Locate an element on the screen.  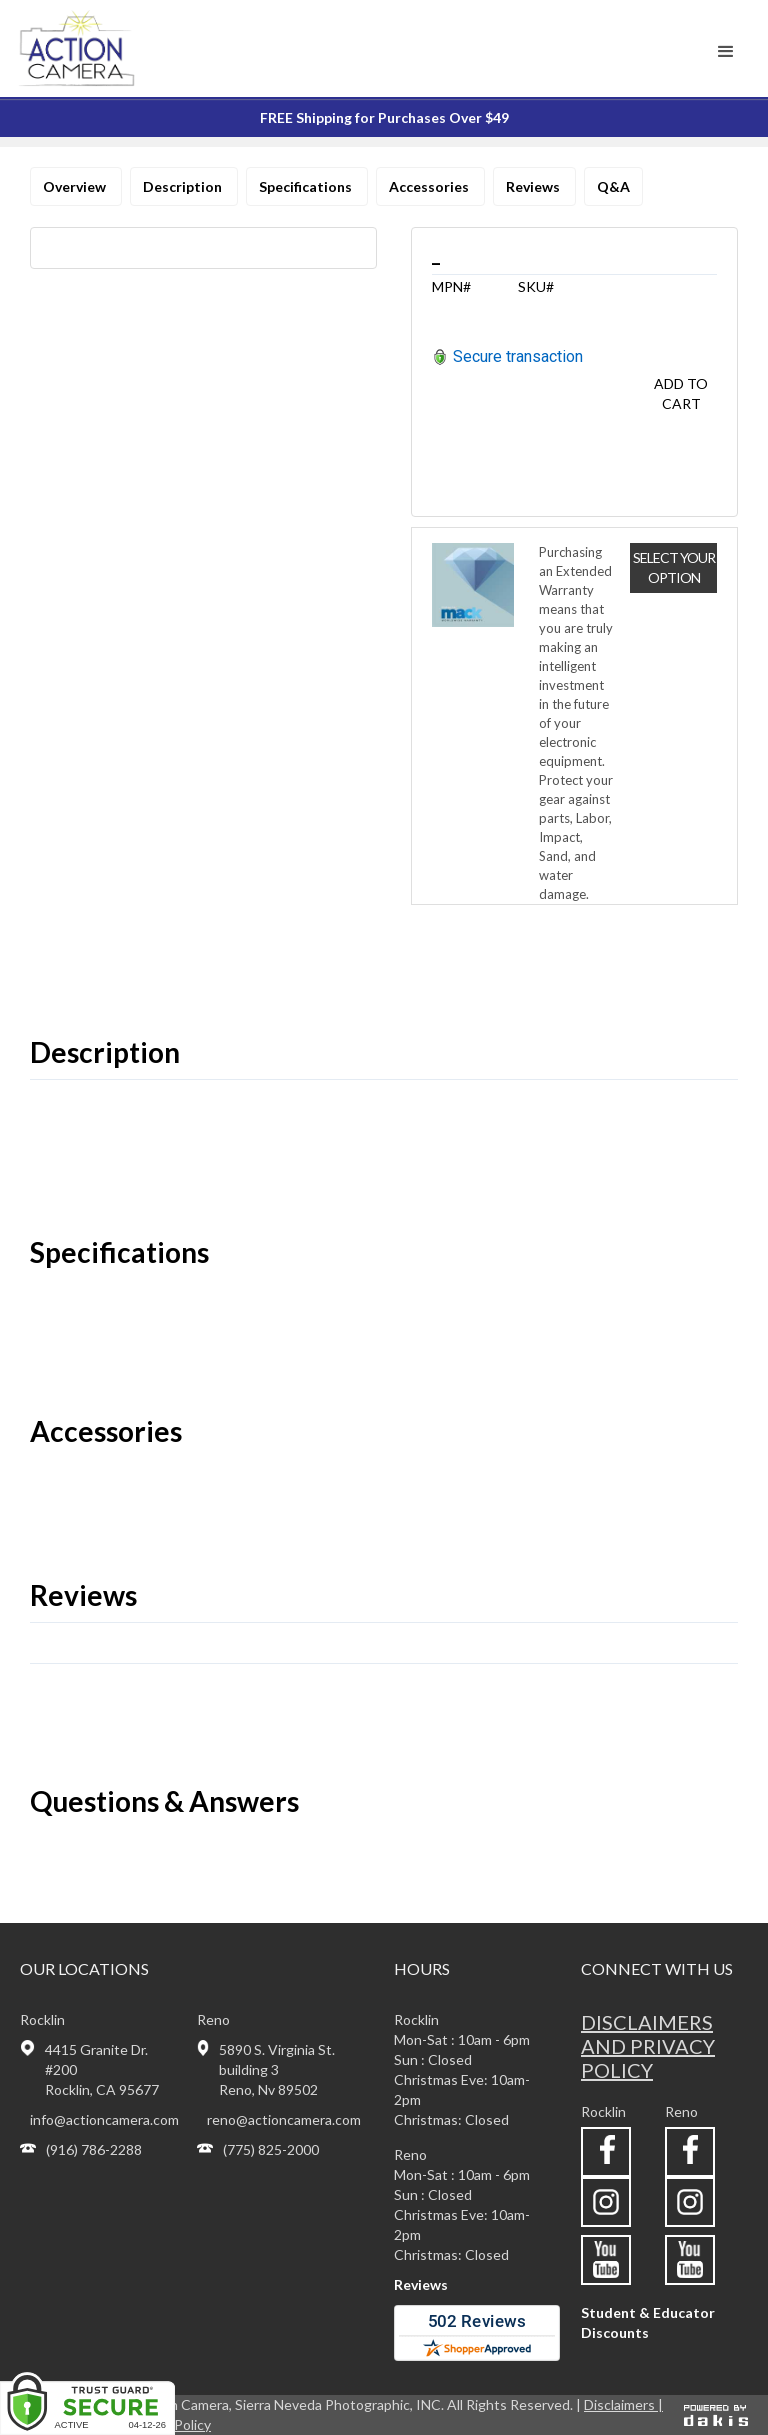
Description is located at coordinates (184, 186).